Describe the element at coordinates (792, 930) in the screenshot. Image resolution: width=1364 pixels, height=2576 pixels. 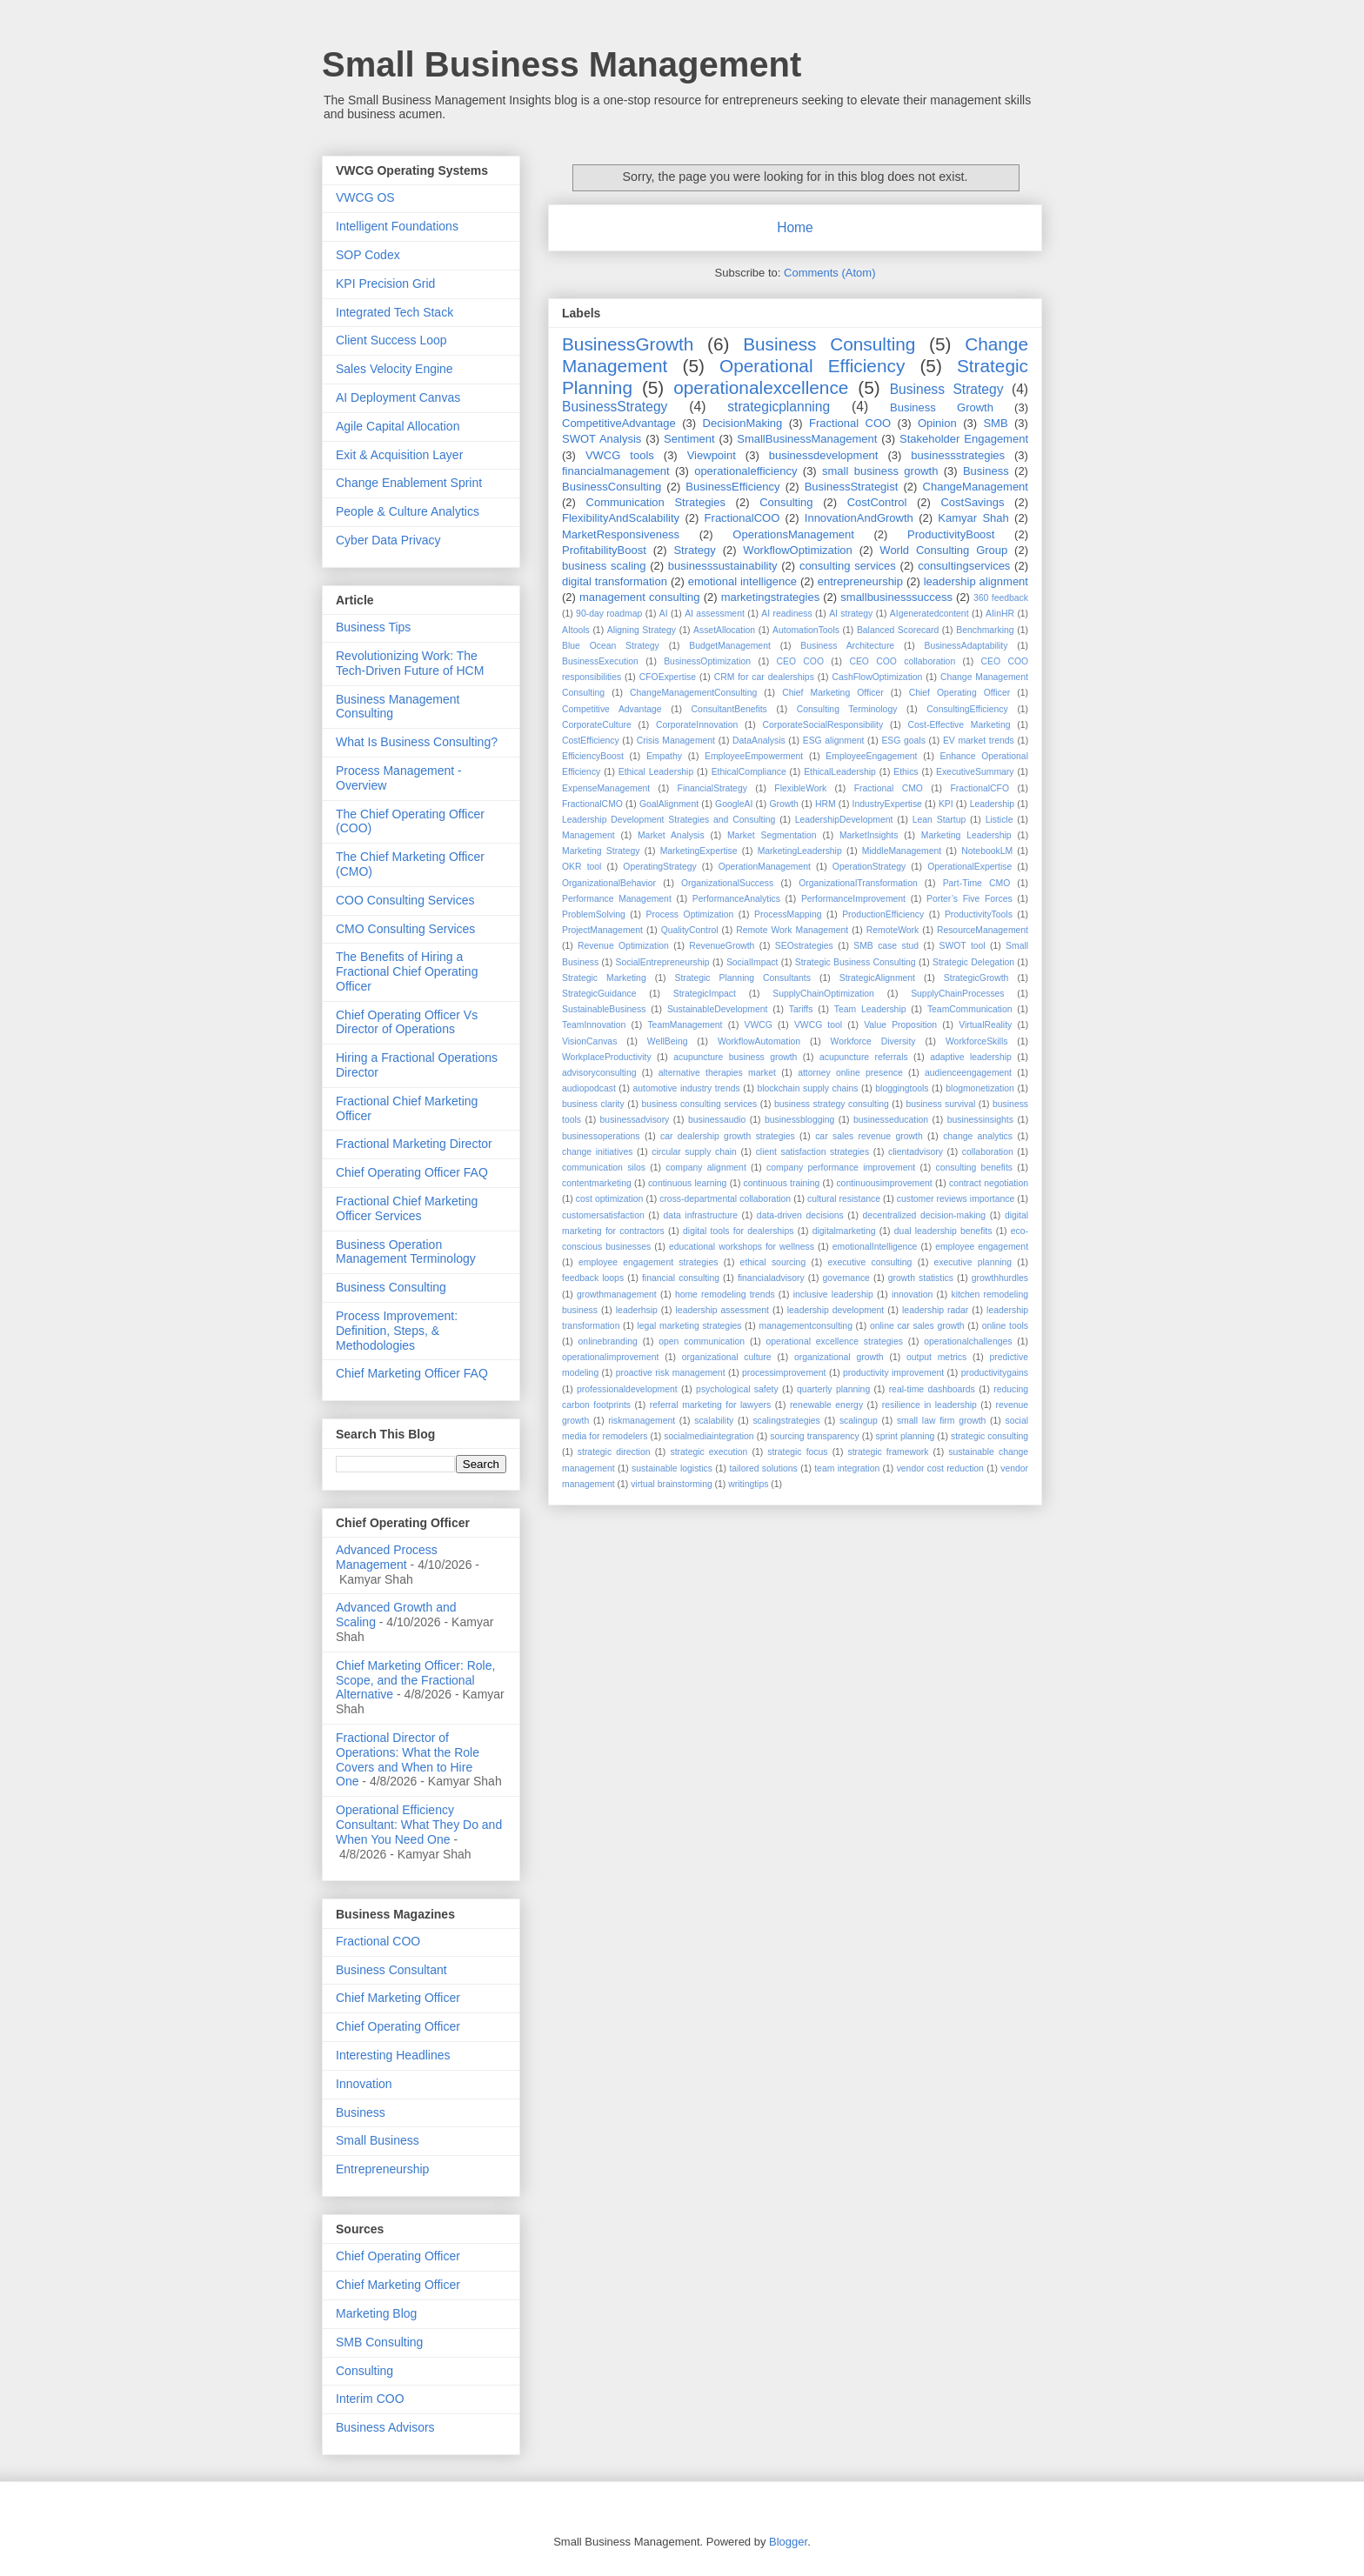
I see `Remote Work Management` at that location.